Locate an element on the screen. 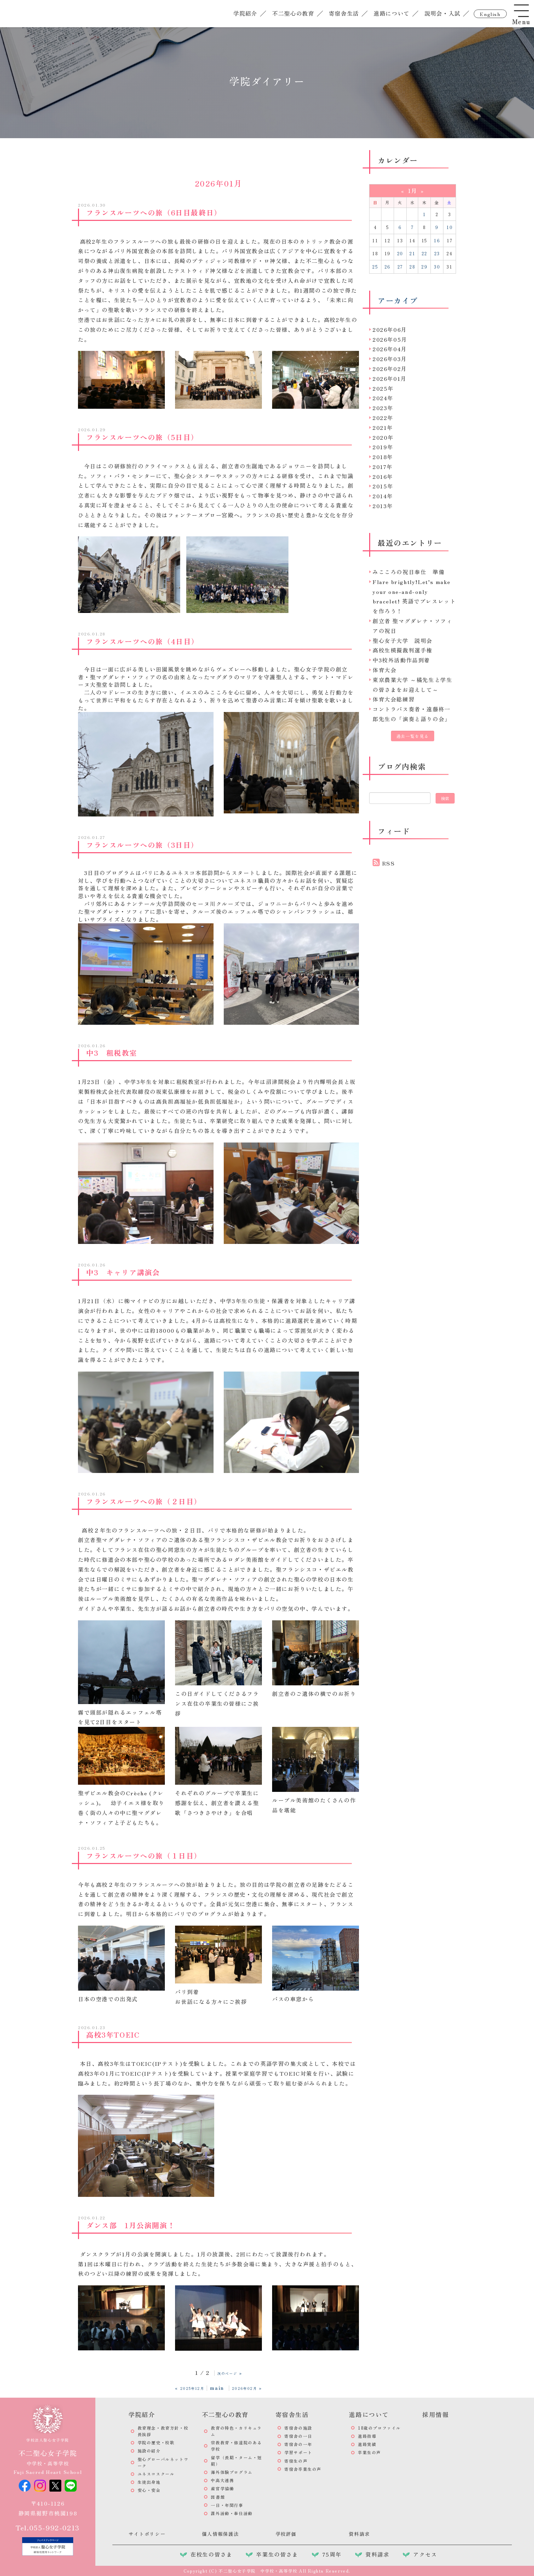 The image size is (534, 2576). 個人情報保護法 is located at coordinates (220, 2533).